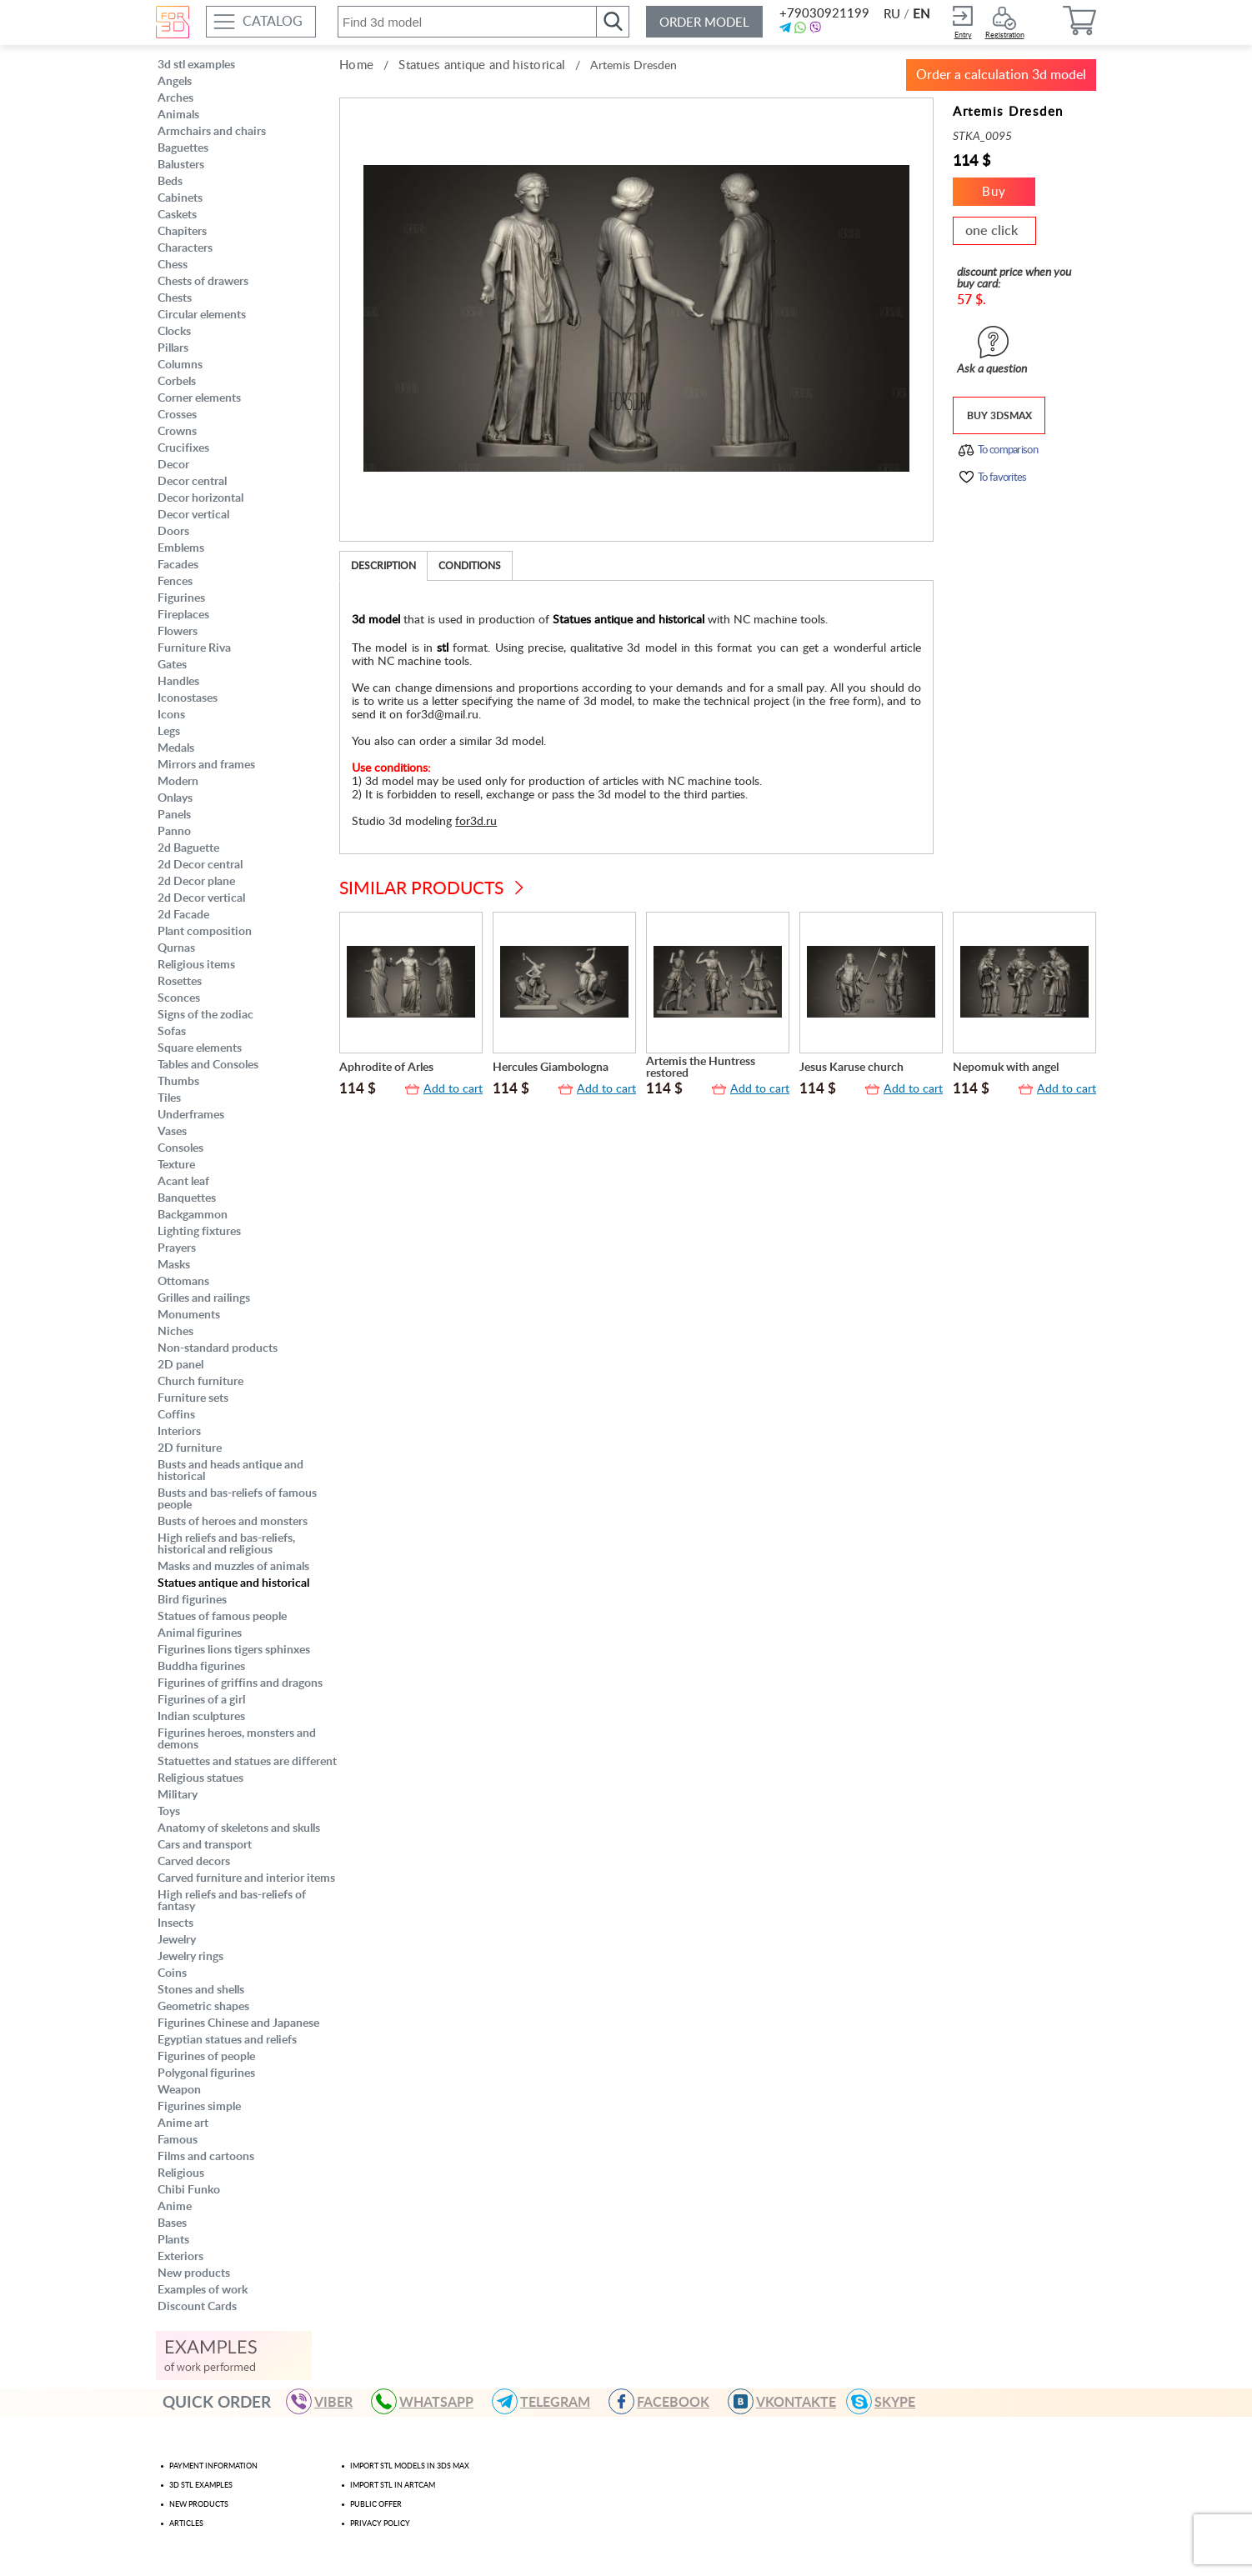 The height and width of the screenshot is (2576, 1252). Describe the element at coordinates (174, 832) in the screenshot. I see `Panno` at that location.